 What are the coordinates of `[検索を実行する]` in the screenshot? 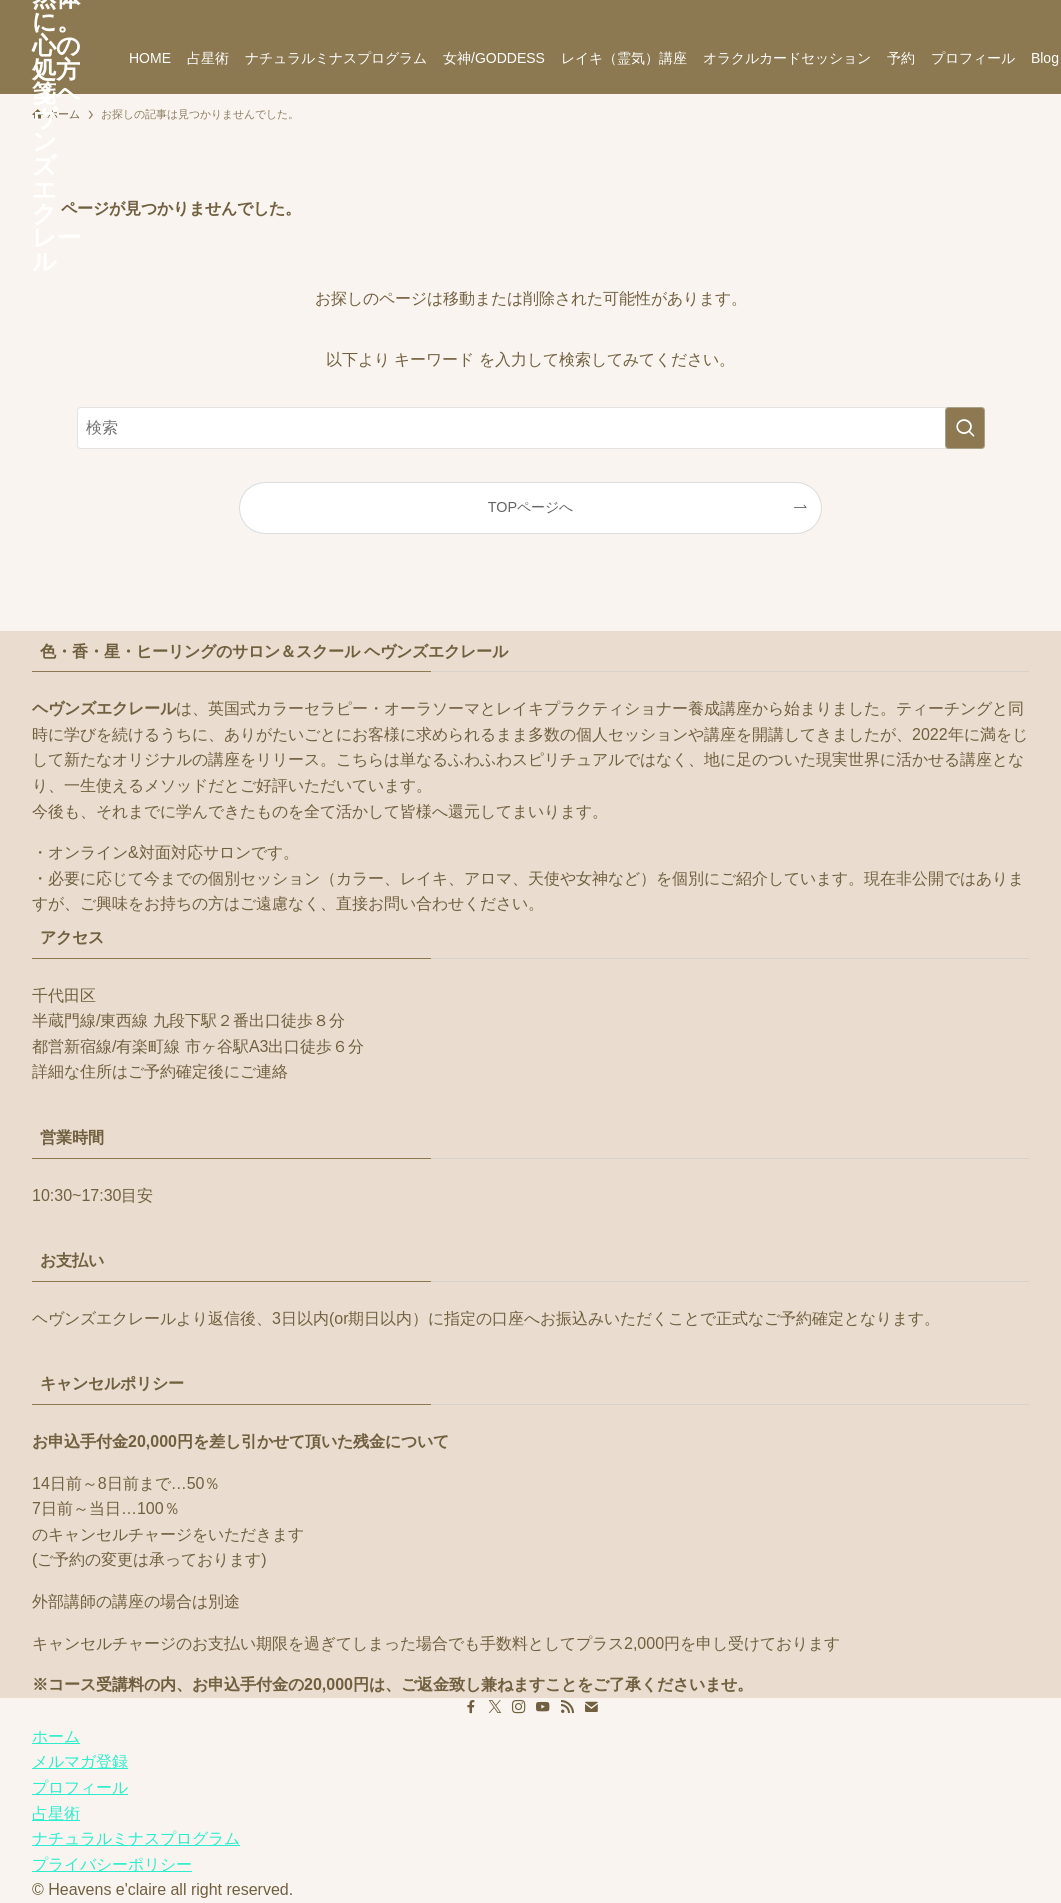 It's located at (965, 428).